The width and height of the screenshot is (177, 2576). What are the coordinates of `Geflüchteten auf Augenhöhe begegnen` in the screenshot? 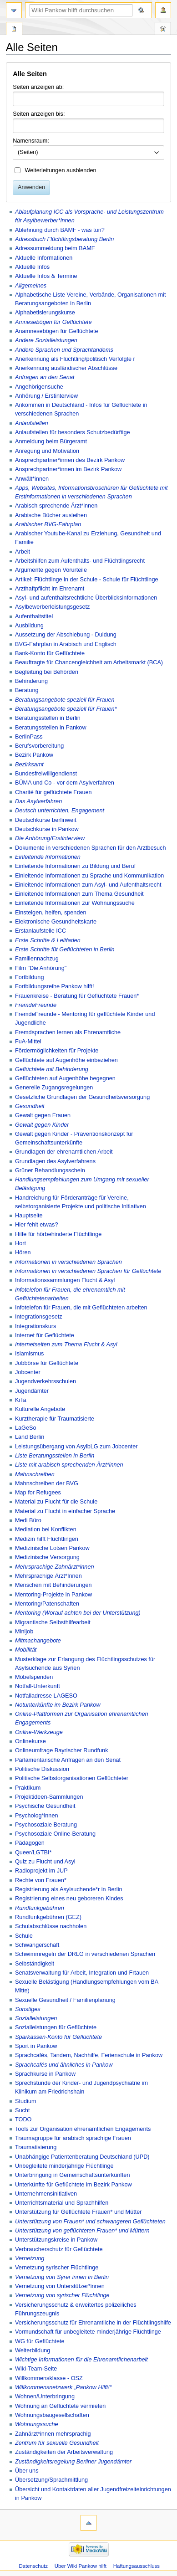 It's located at (65, 1078).